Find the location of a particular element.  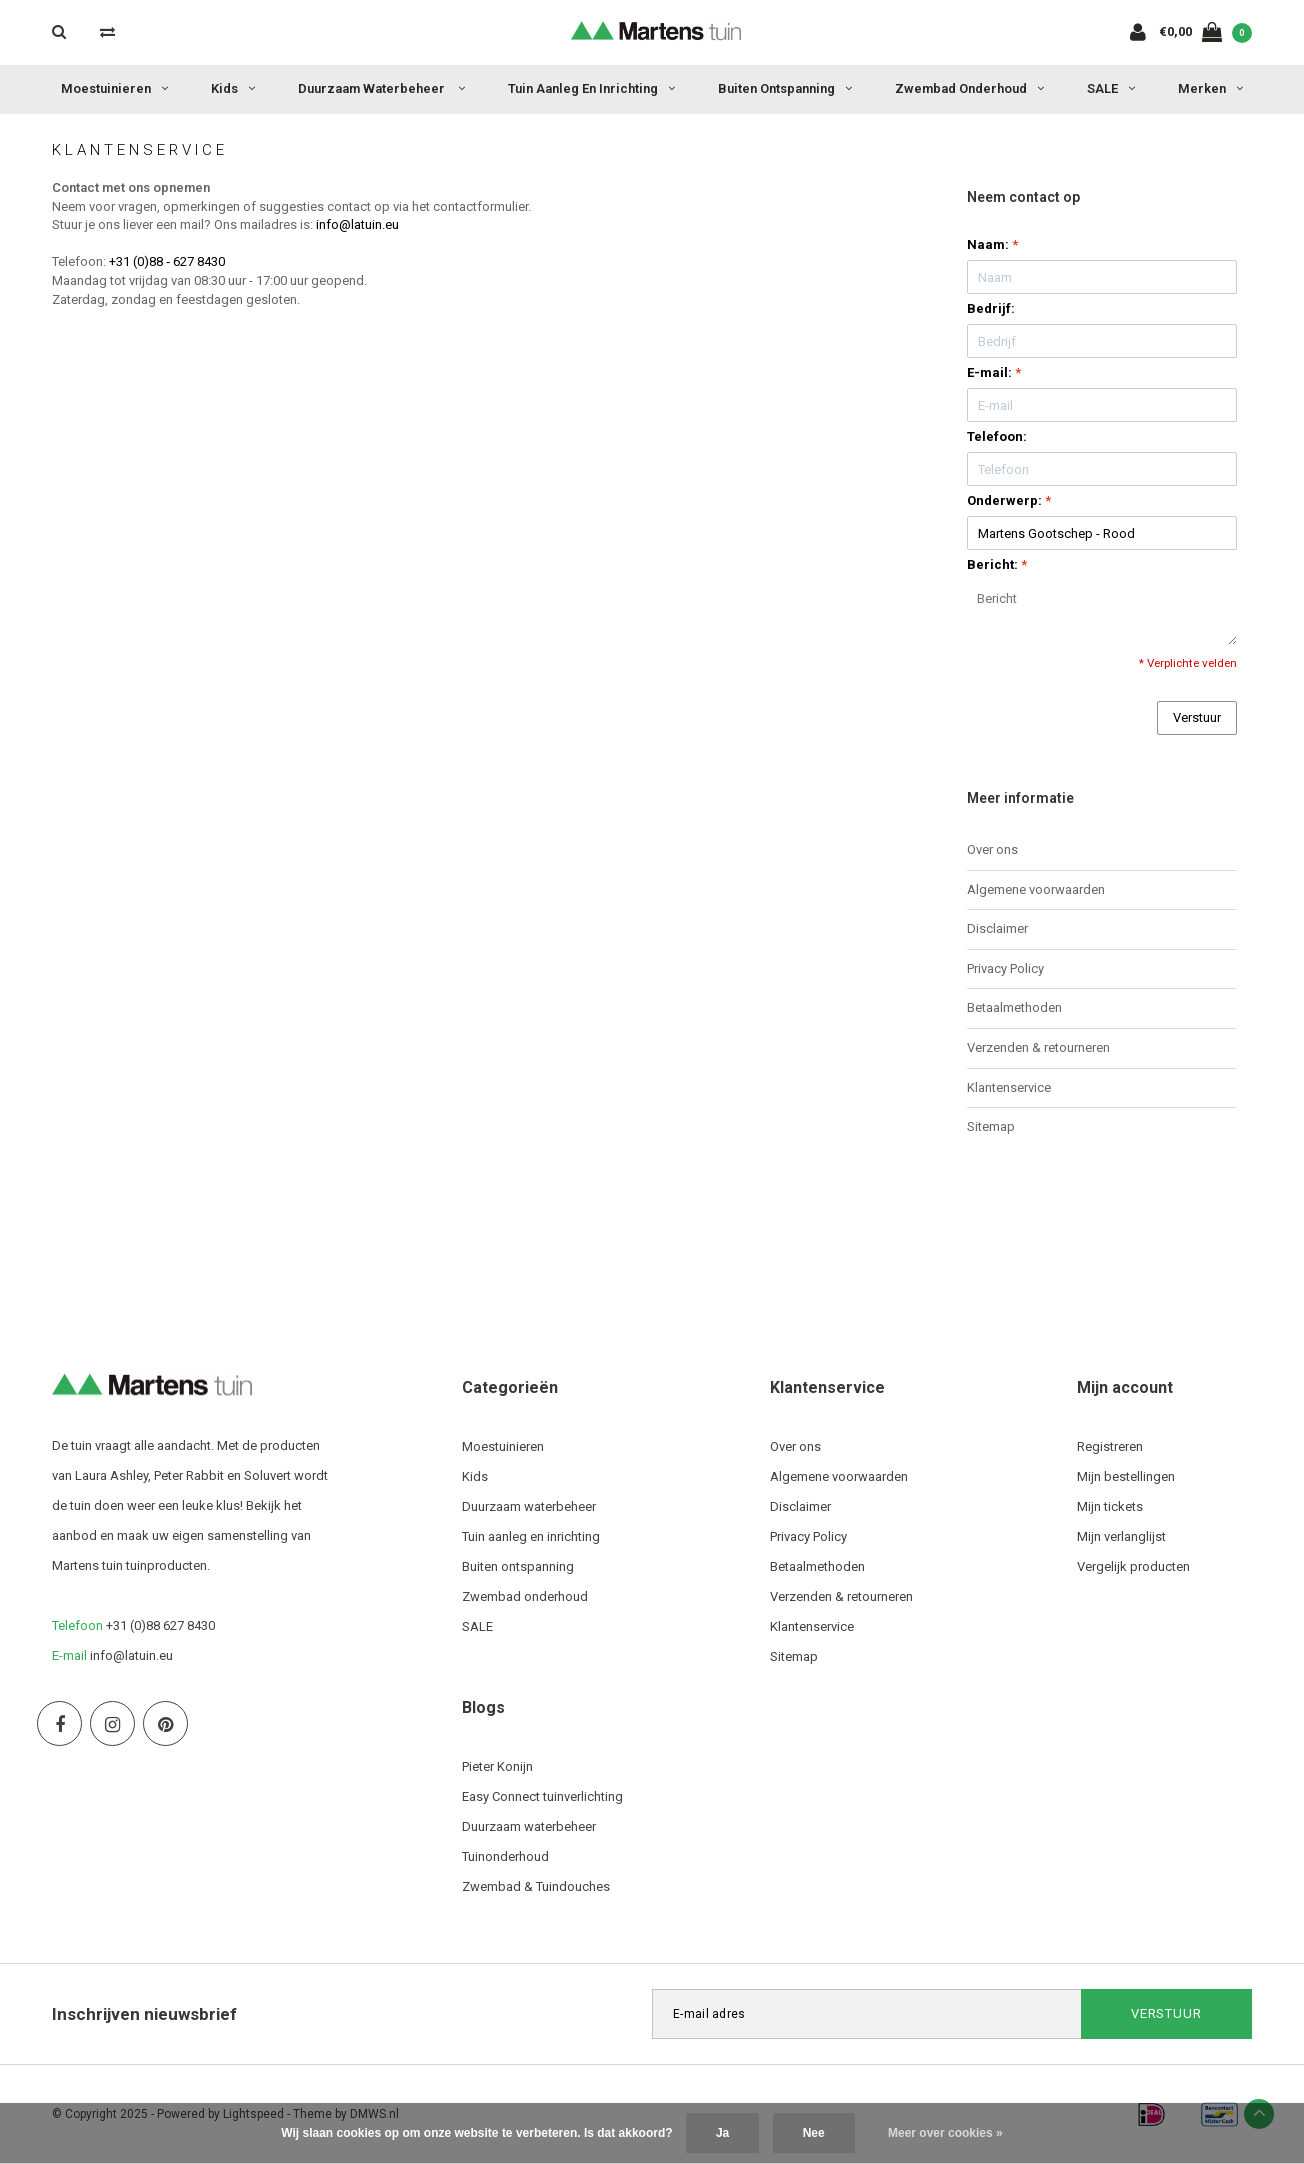

Algemene voorwaarden is located at coordinates (1036, 889).